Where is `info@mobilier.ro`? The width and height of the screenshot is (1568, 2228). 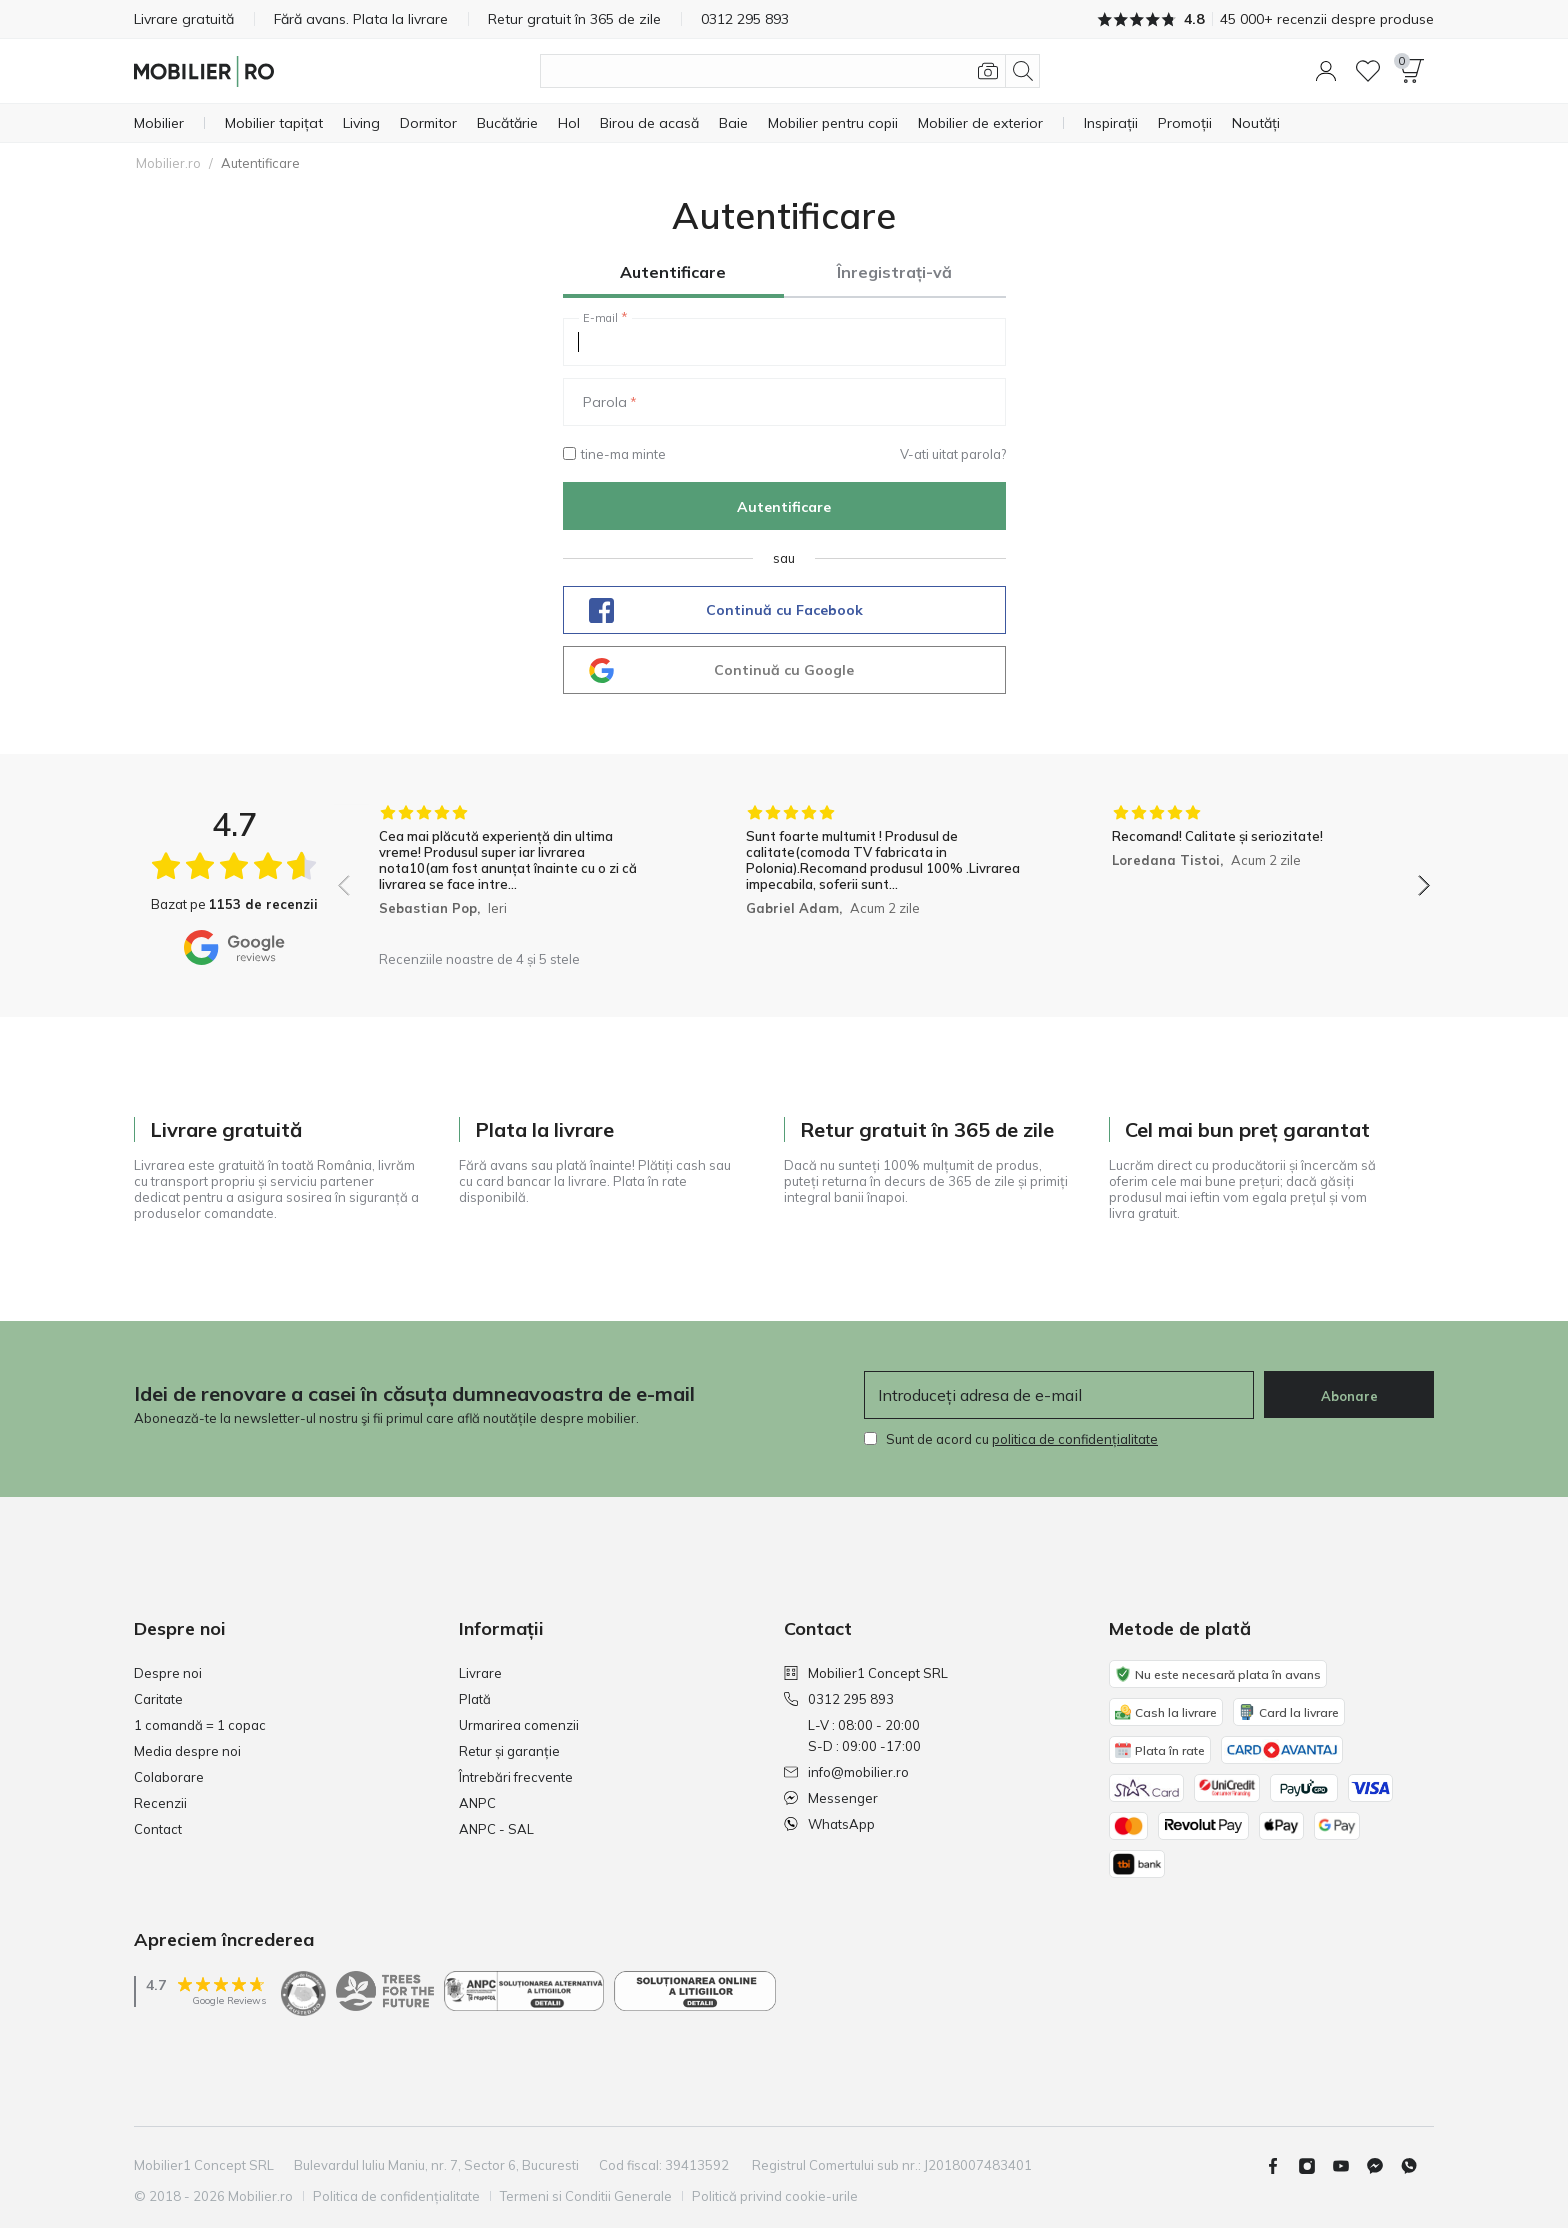
info@mobilier.ro is located at coordinates (846, 1772).